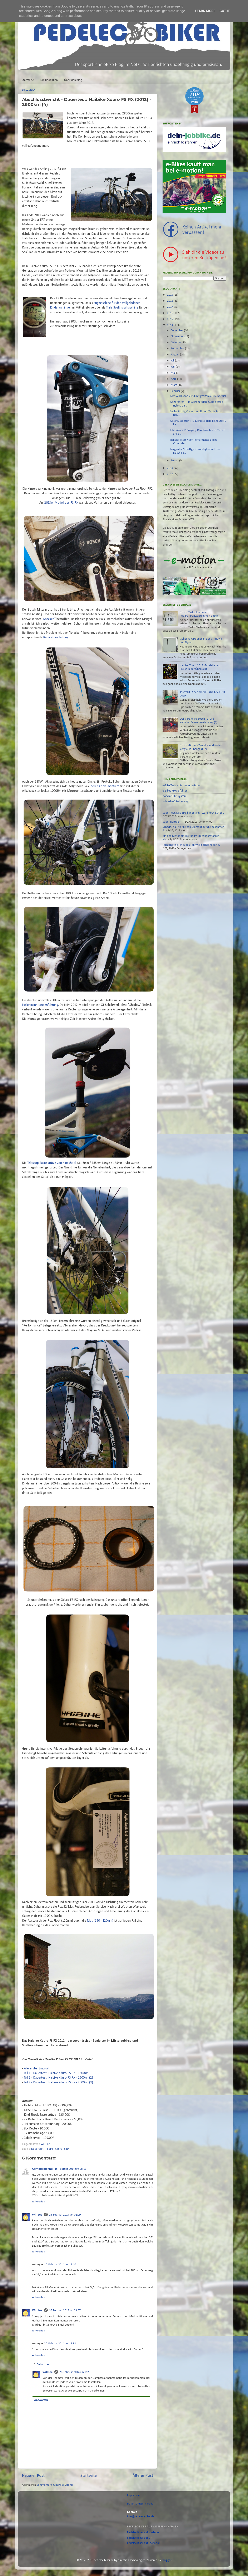 Image resolution: width=248 pixels, height=2576 pixels. What do you see at coordinates (46, 2144) in the screenshot?
I see `Will Lee` at bounding box center [46, 2144].